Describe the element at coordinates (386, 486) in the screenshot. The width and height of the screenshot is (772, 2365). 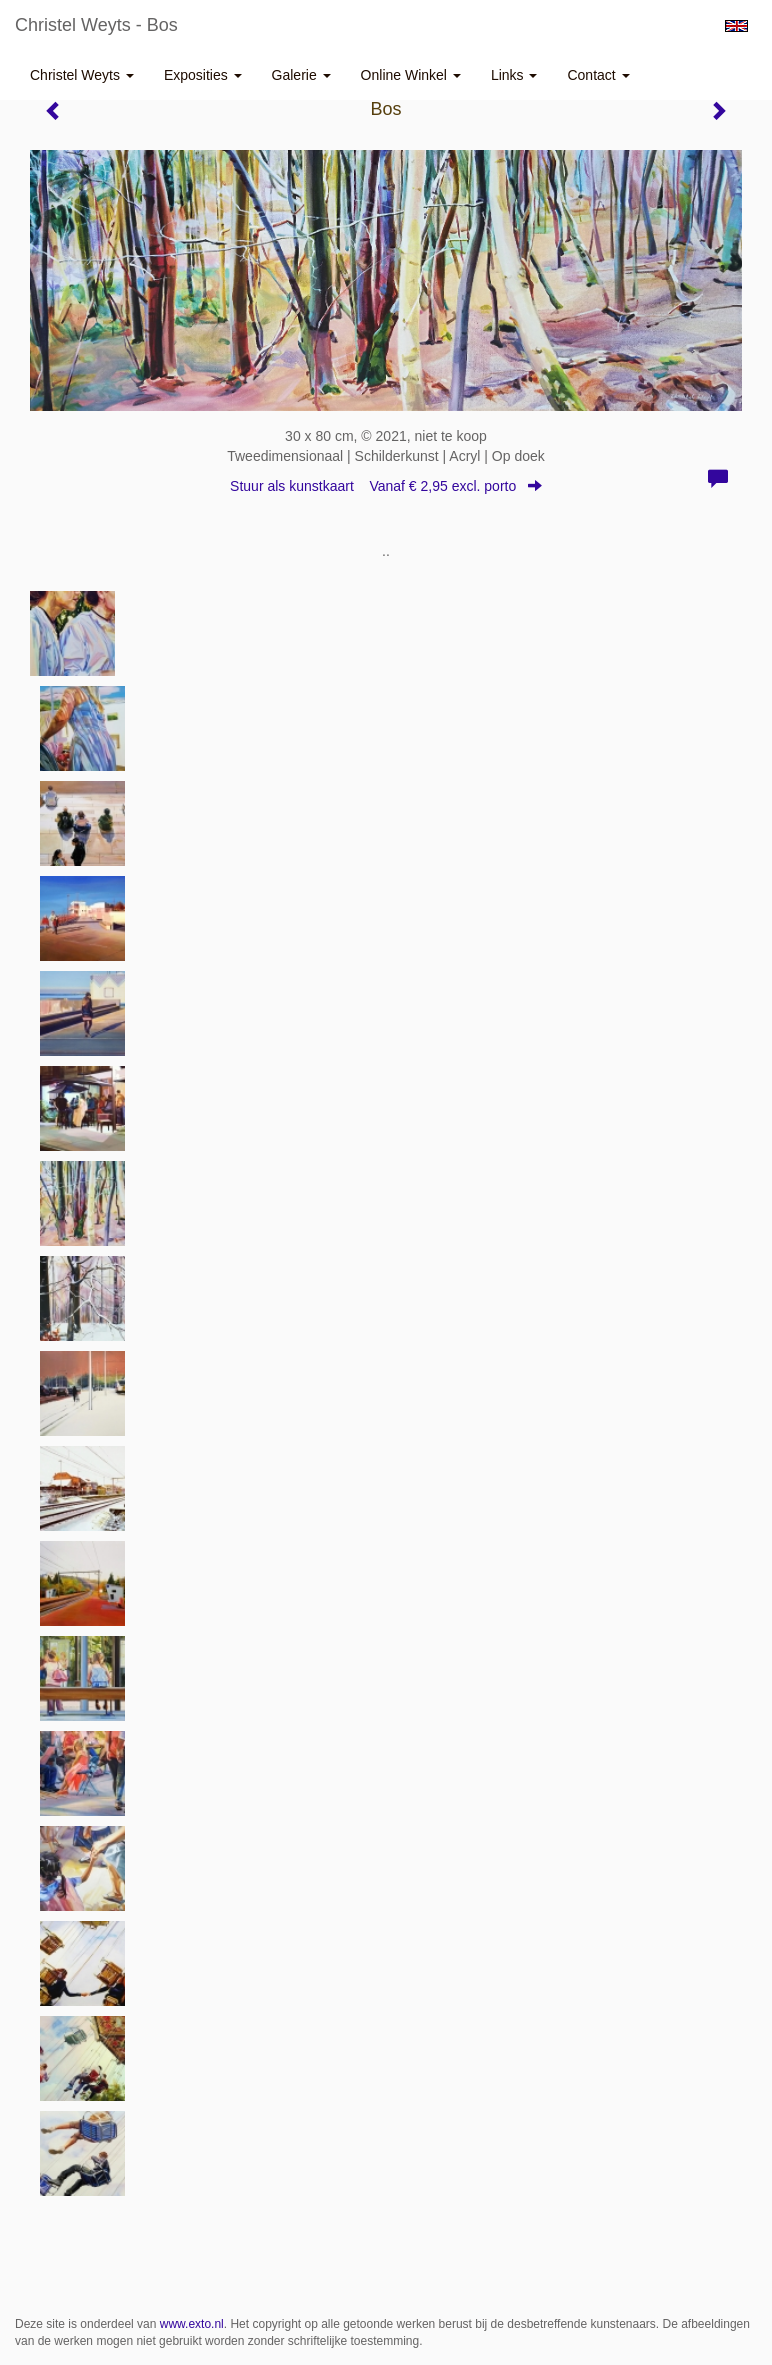
I see `Stuur als kunstkaart` at that location.